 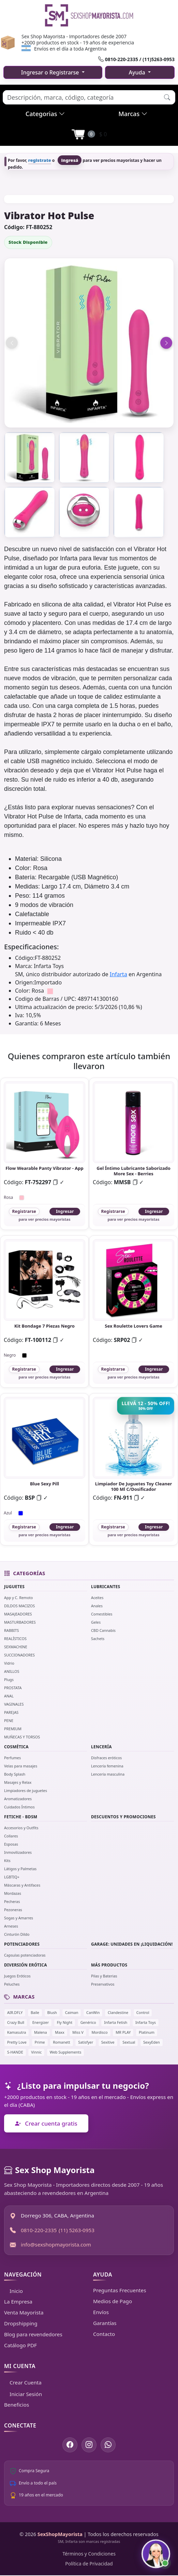 What do you see at coordinates (15, 2052) in the screenshot?
I see `S-HANDE` at bounding box center [15, 2052].